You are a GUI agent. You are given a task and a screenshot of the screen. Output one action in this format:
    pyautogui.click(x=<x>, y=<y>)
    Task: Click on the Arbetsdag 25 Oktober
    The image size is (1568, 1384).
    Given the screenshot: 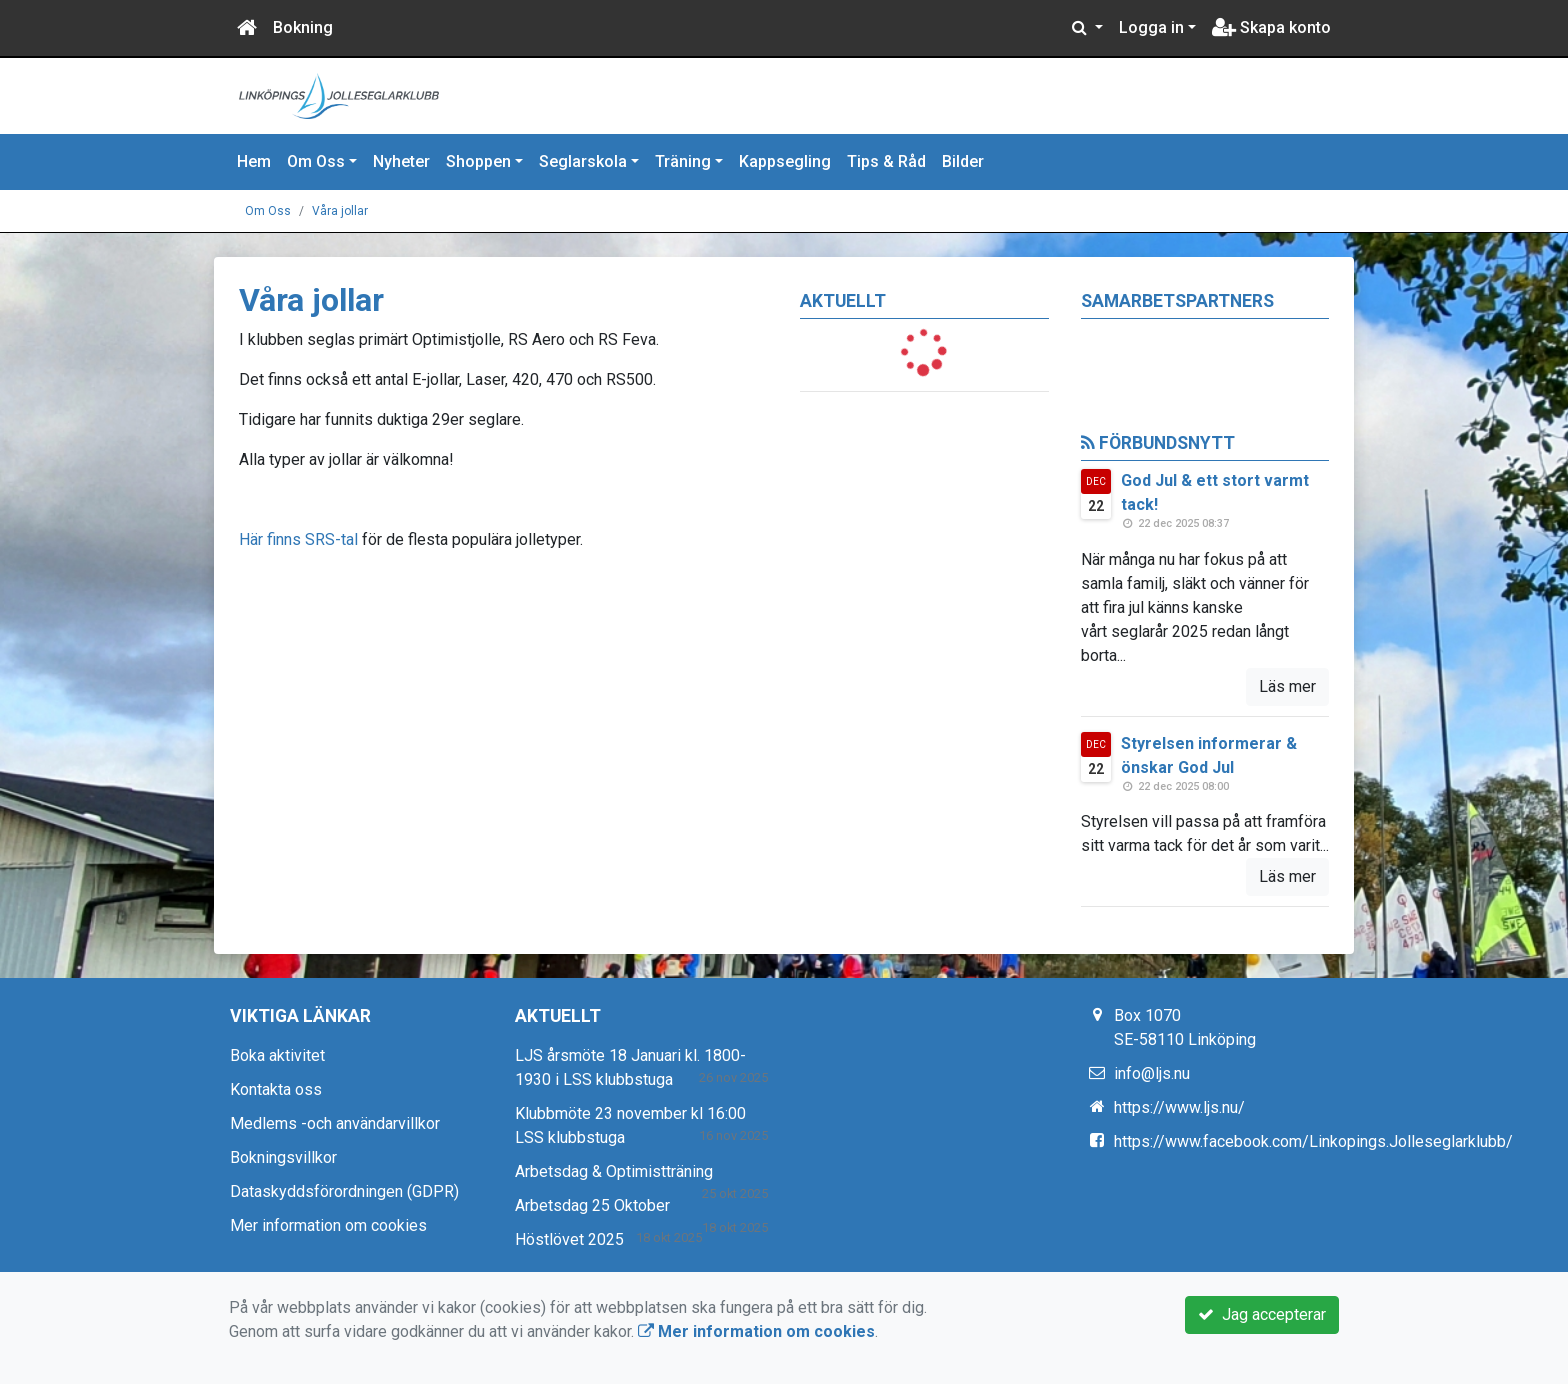 What is the action you would take?
    pyautogui.click(x=592, y=1205)
    